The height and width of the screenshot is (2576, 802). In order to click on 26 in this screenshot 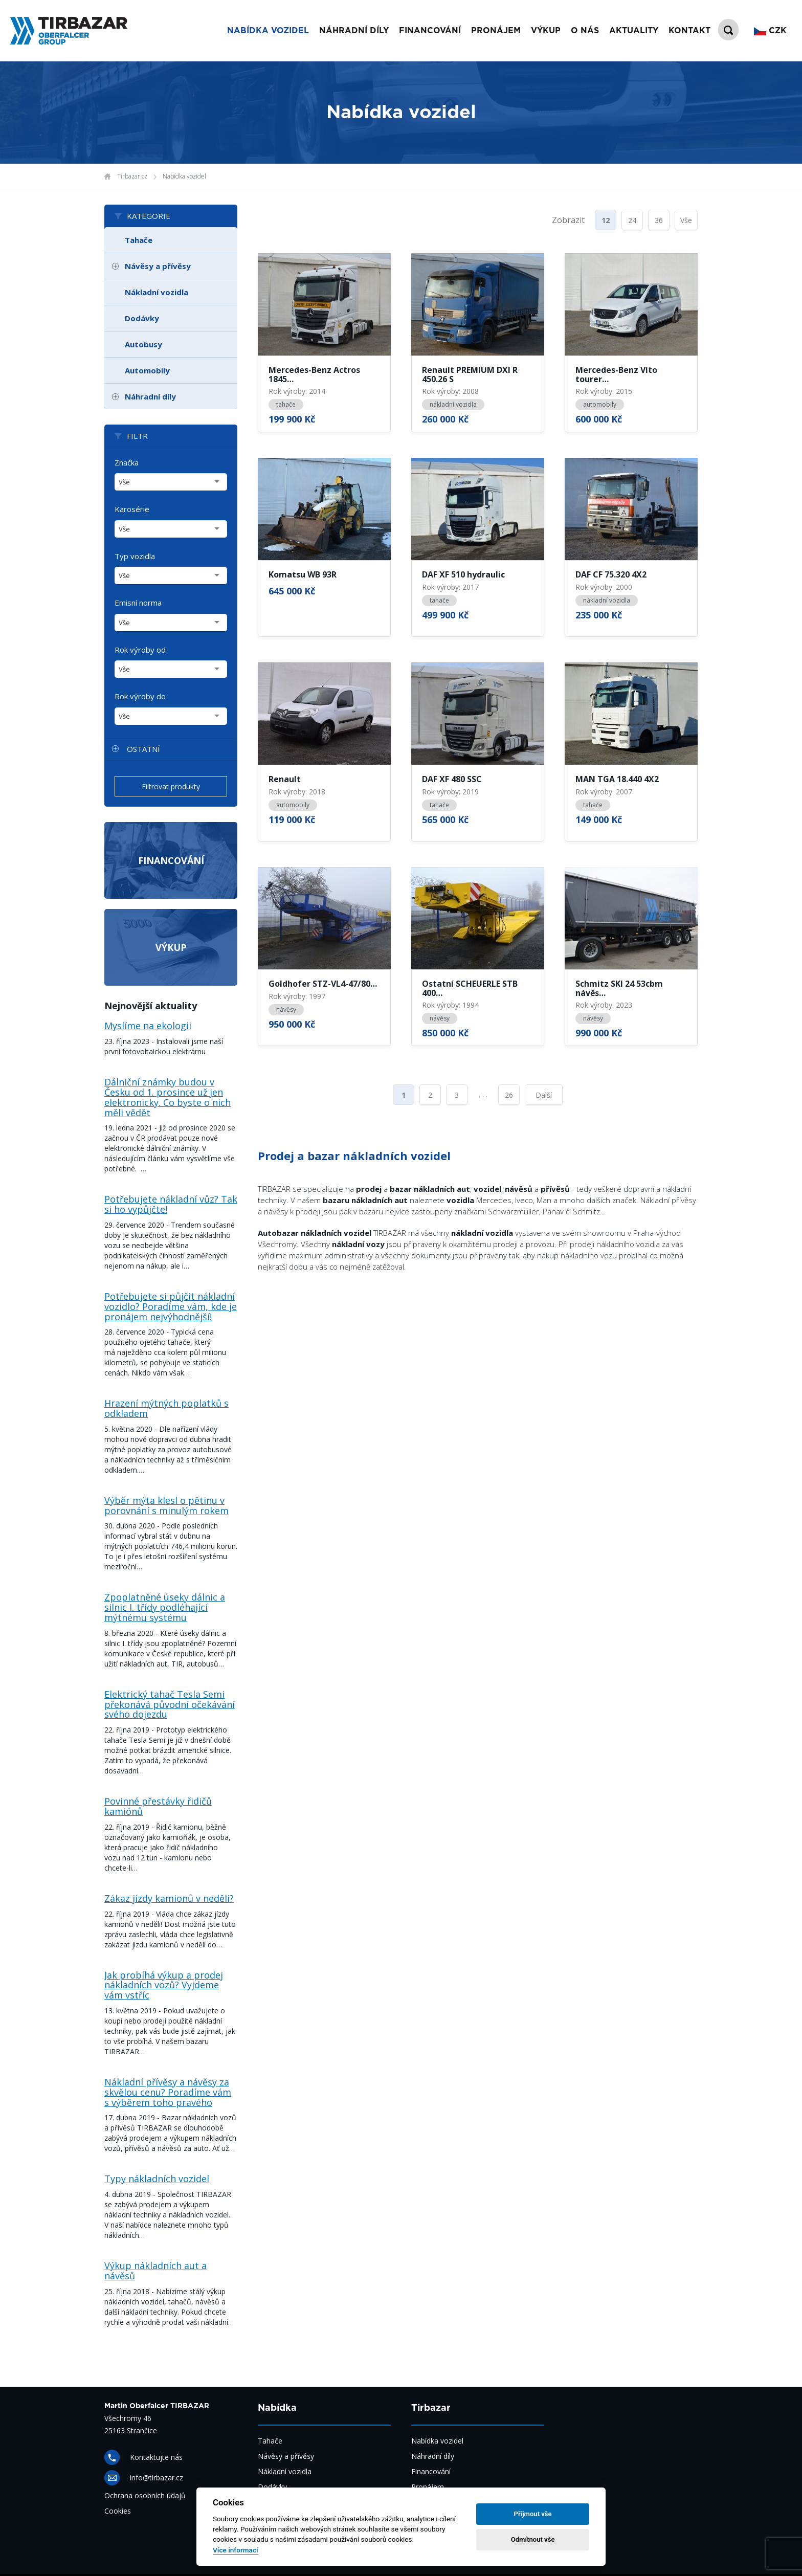, I will do `click(509, 1095)`.